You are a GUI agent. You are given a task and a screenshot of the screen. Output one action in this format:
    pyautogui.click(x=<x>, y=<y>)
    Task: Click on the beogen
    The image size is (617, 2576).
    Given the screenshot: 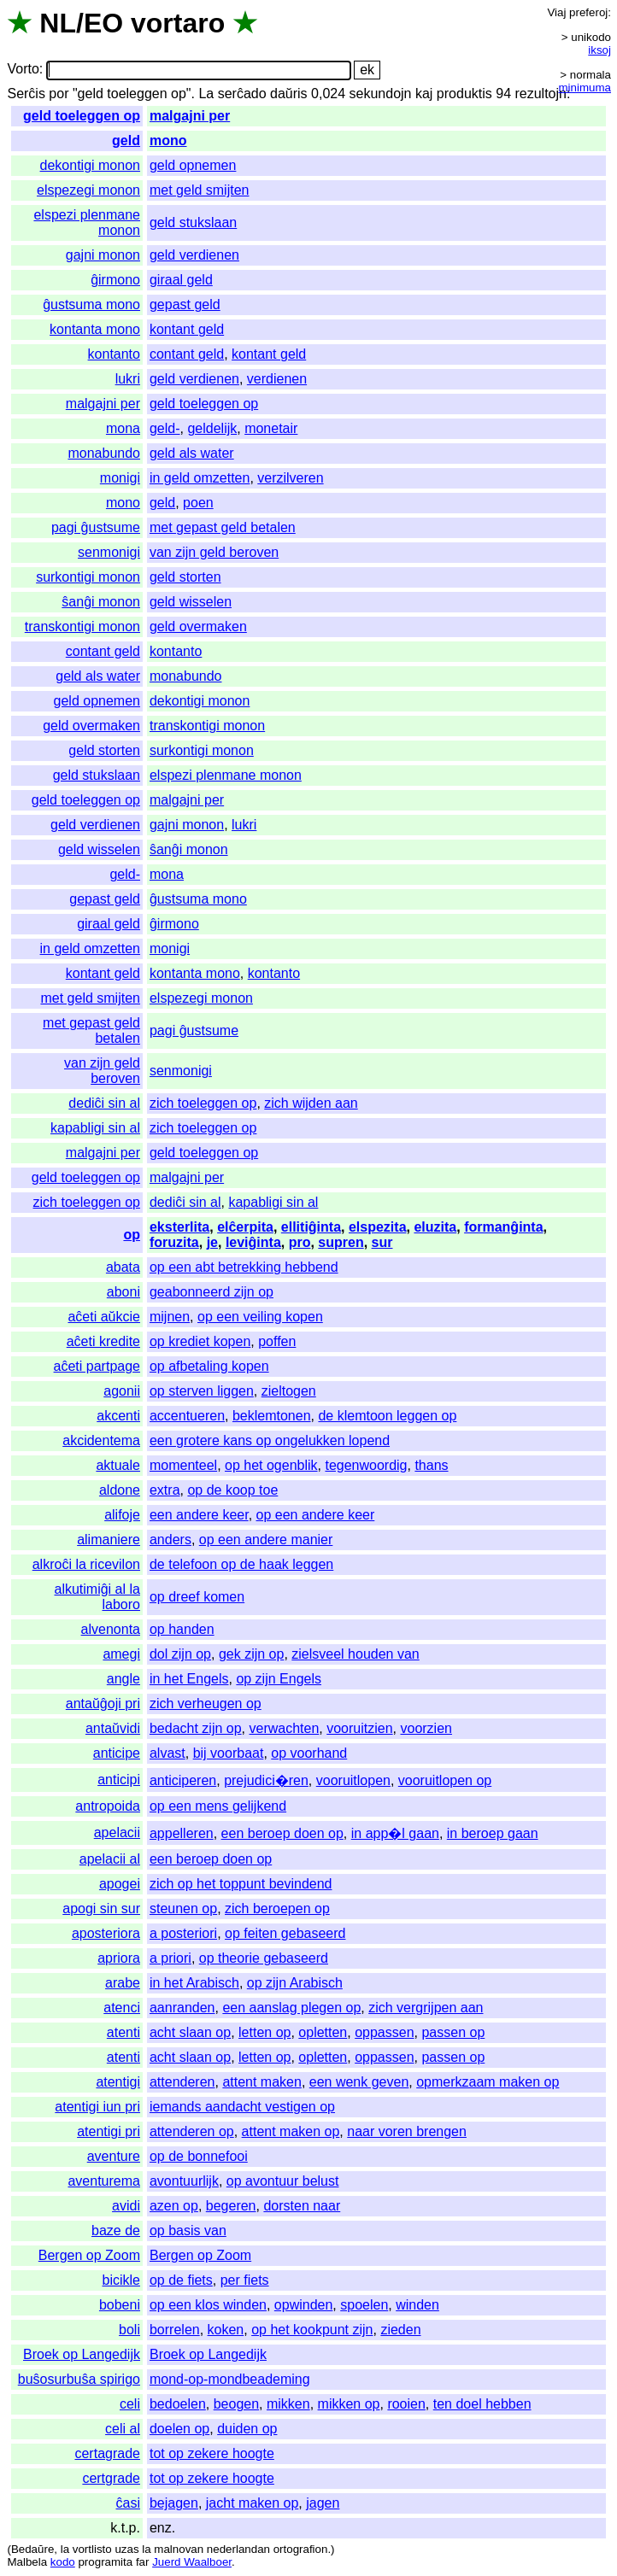 What is the action you would take?
    pyautogui.click(x=236, y=2404)
    